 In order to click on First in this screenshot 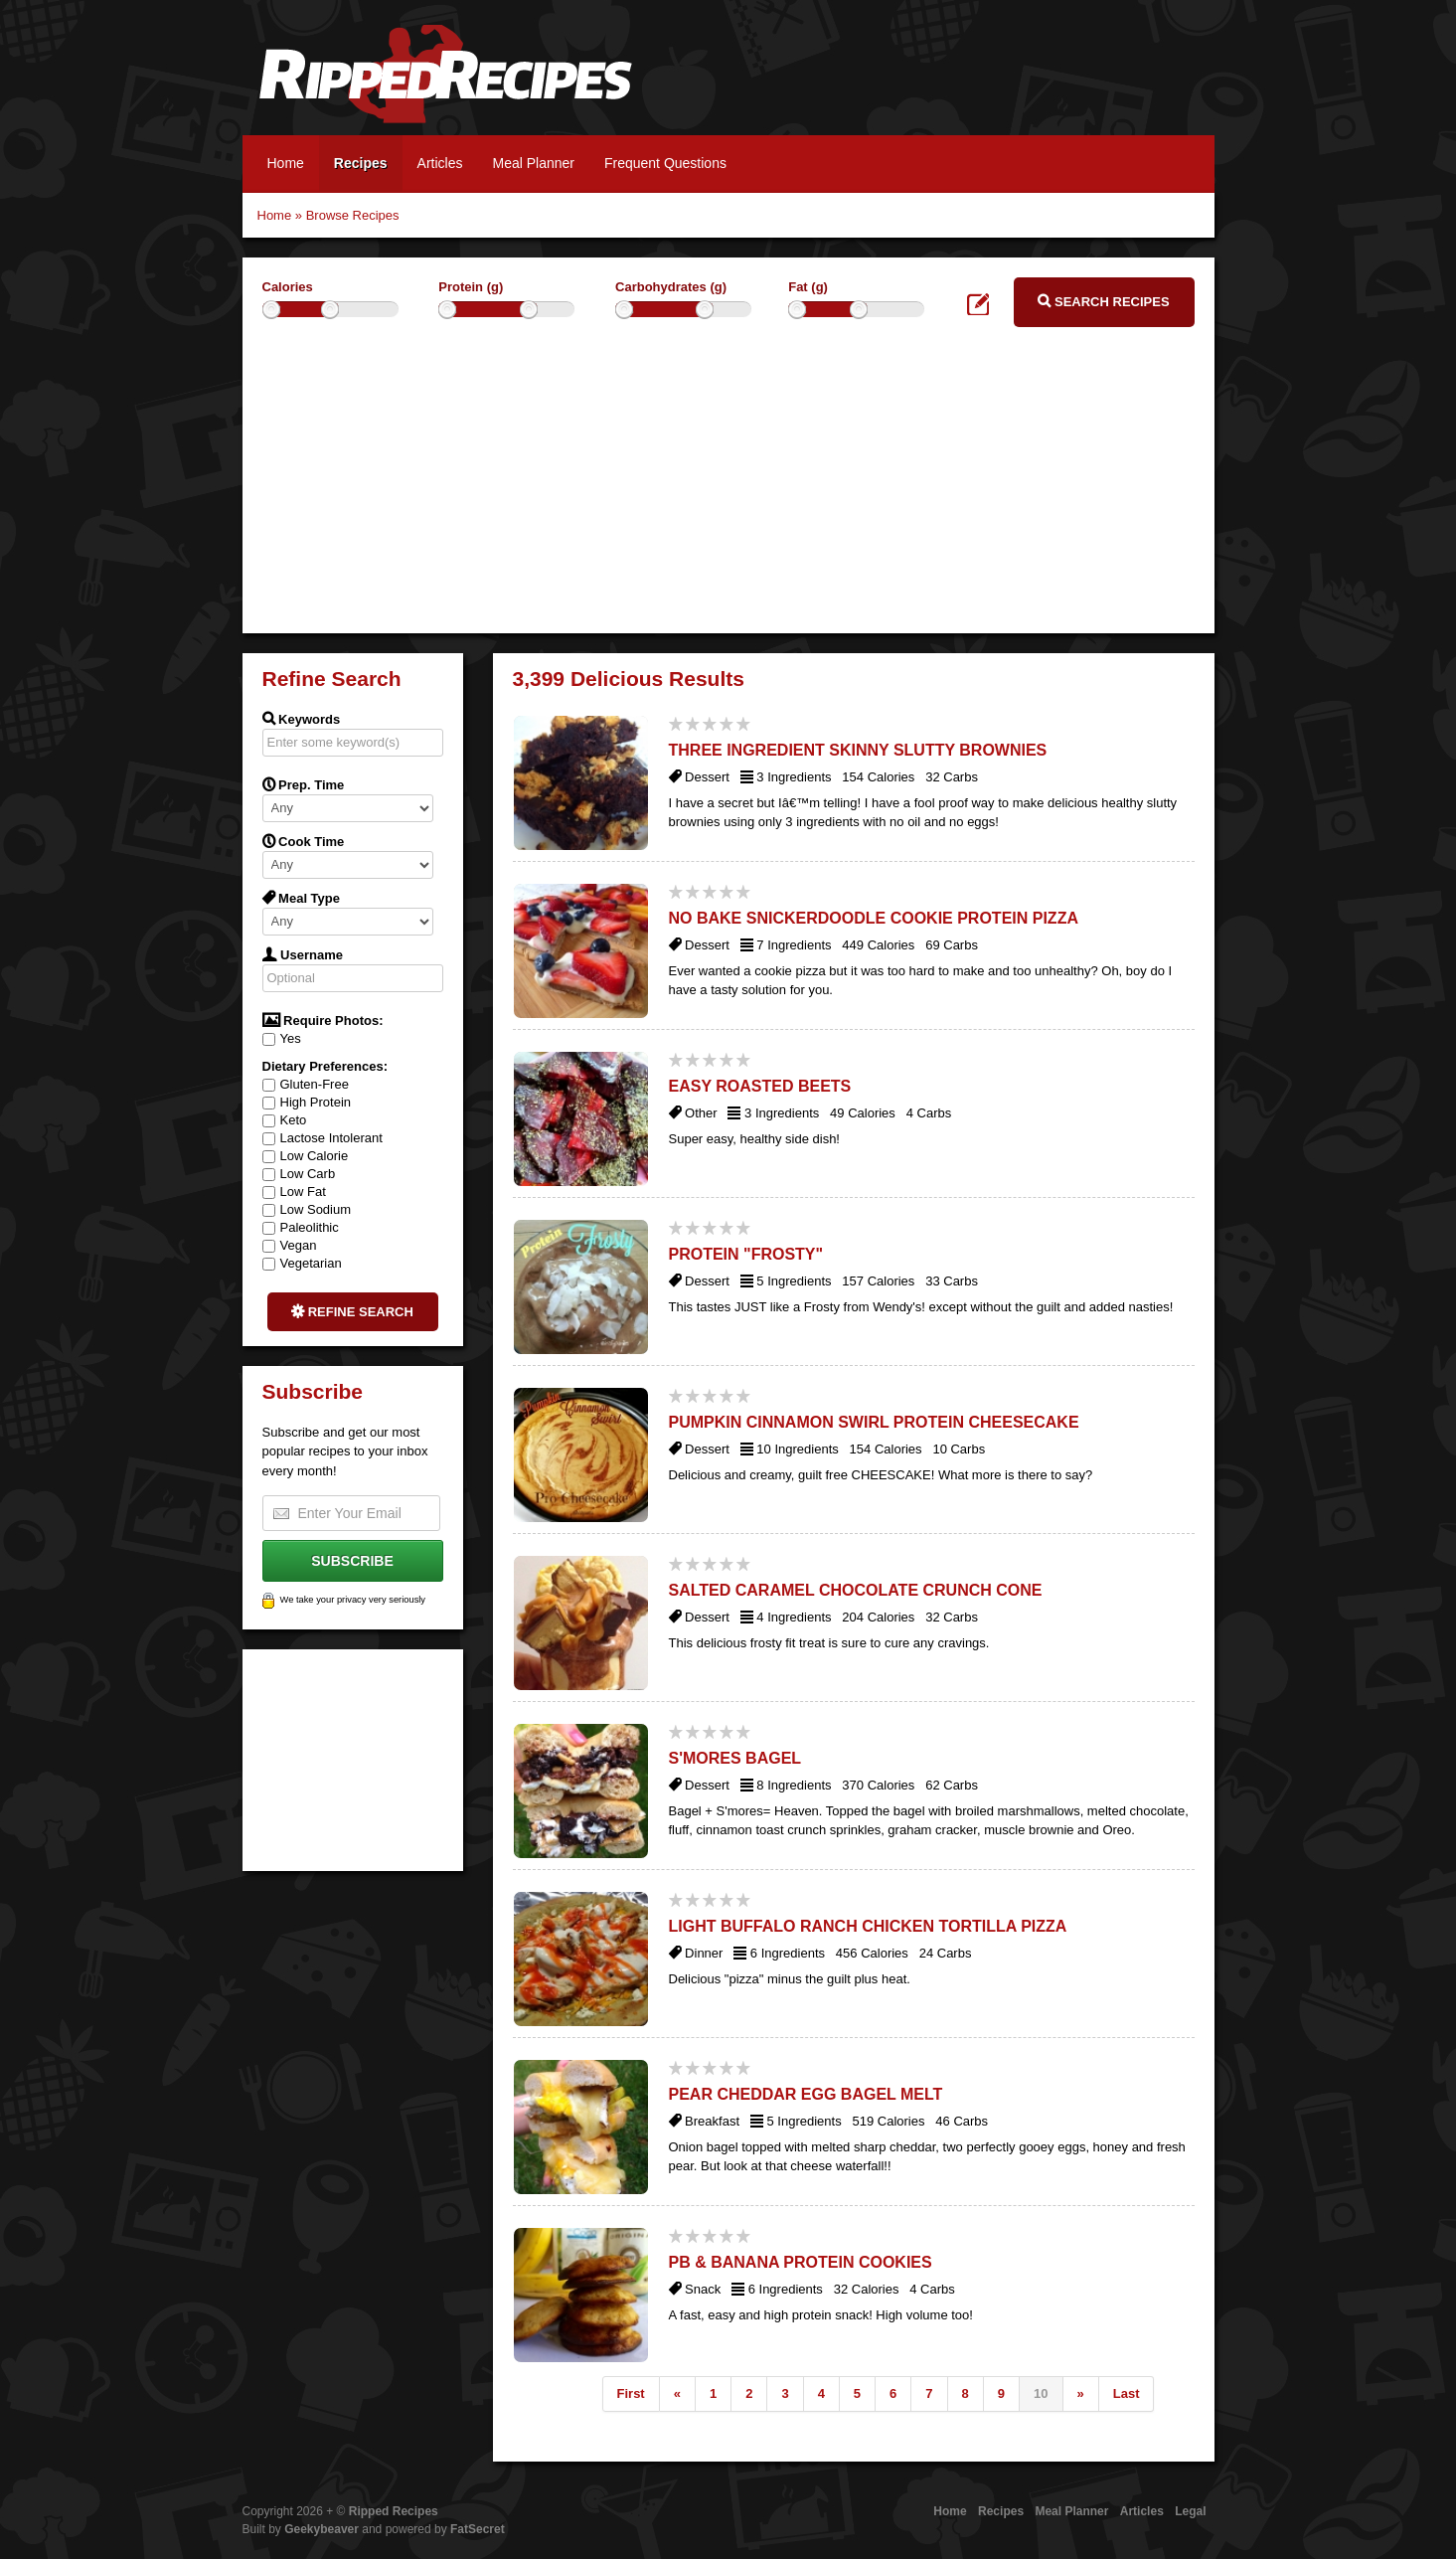, I will do `click(631, 2393)`.